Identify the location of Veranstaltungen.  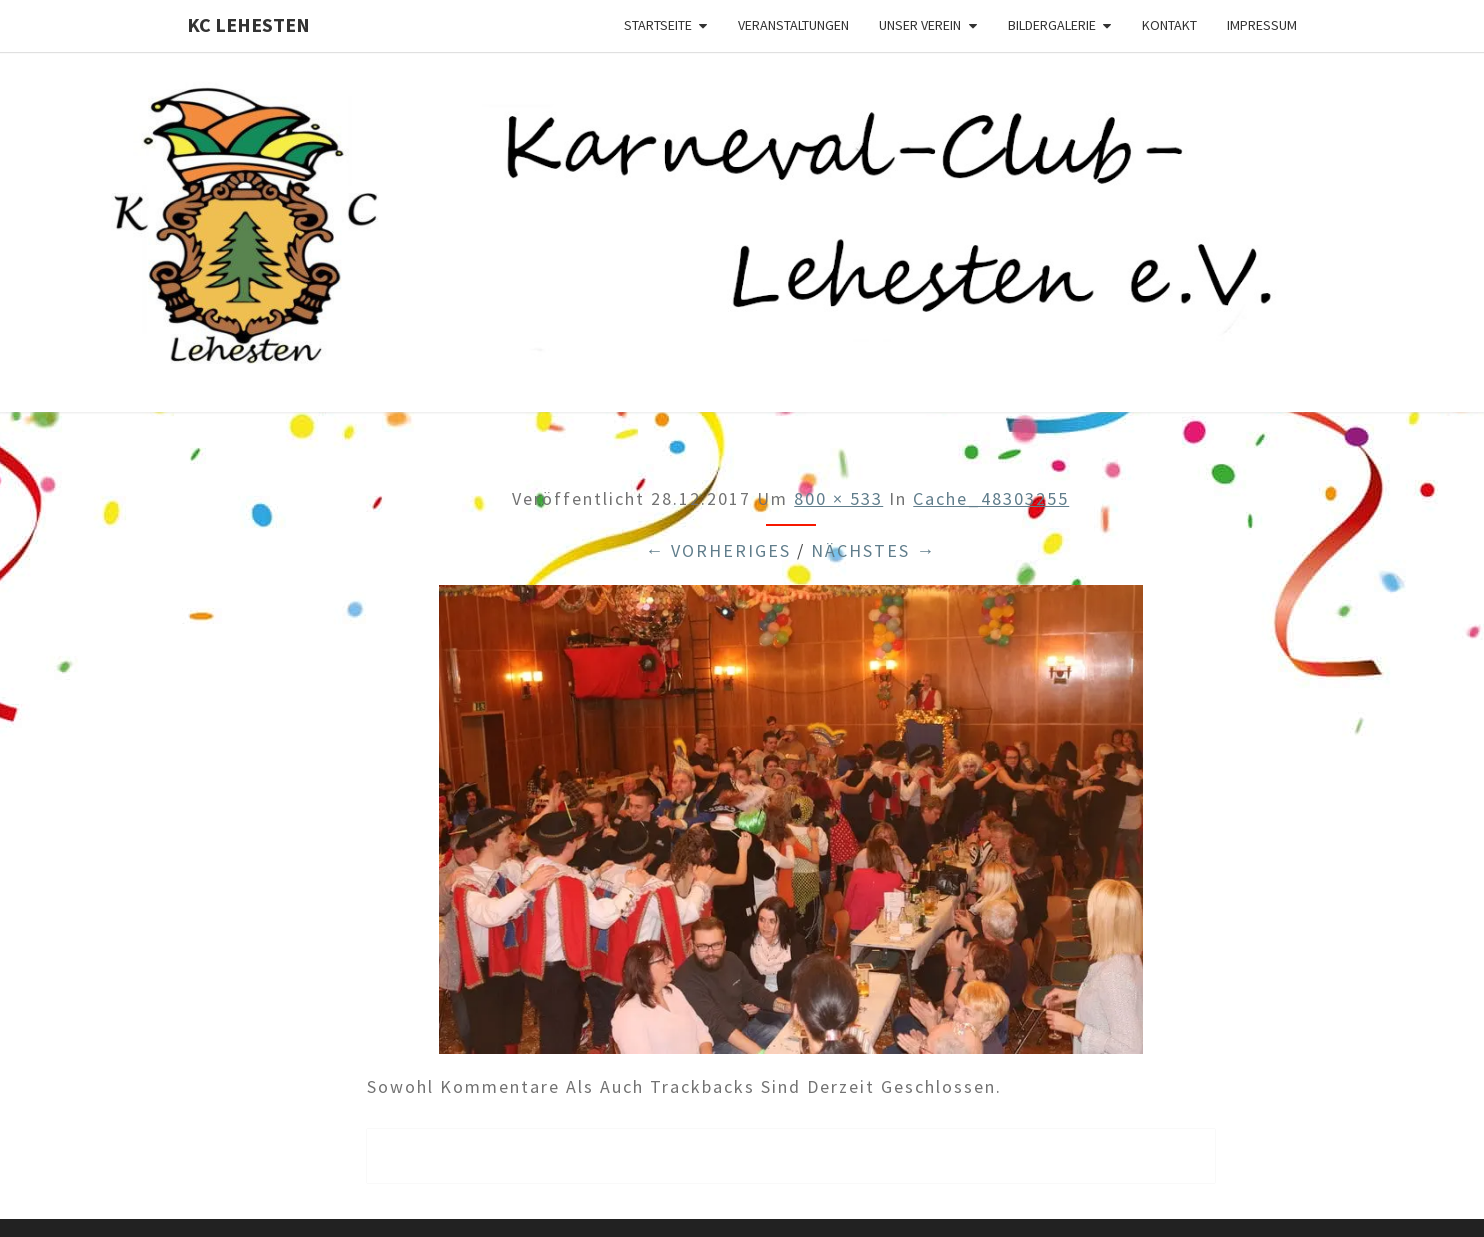
(793, 25).